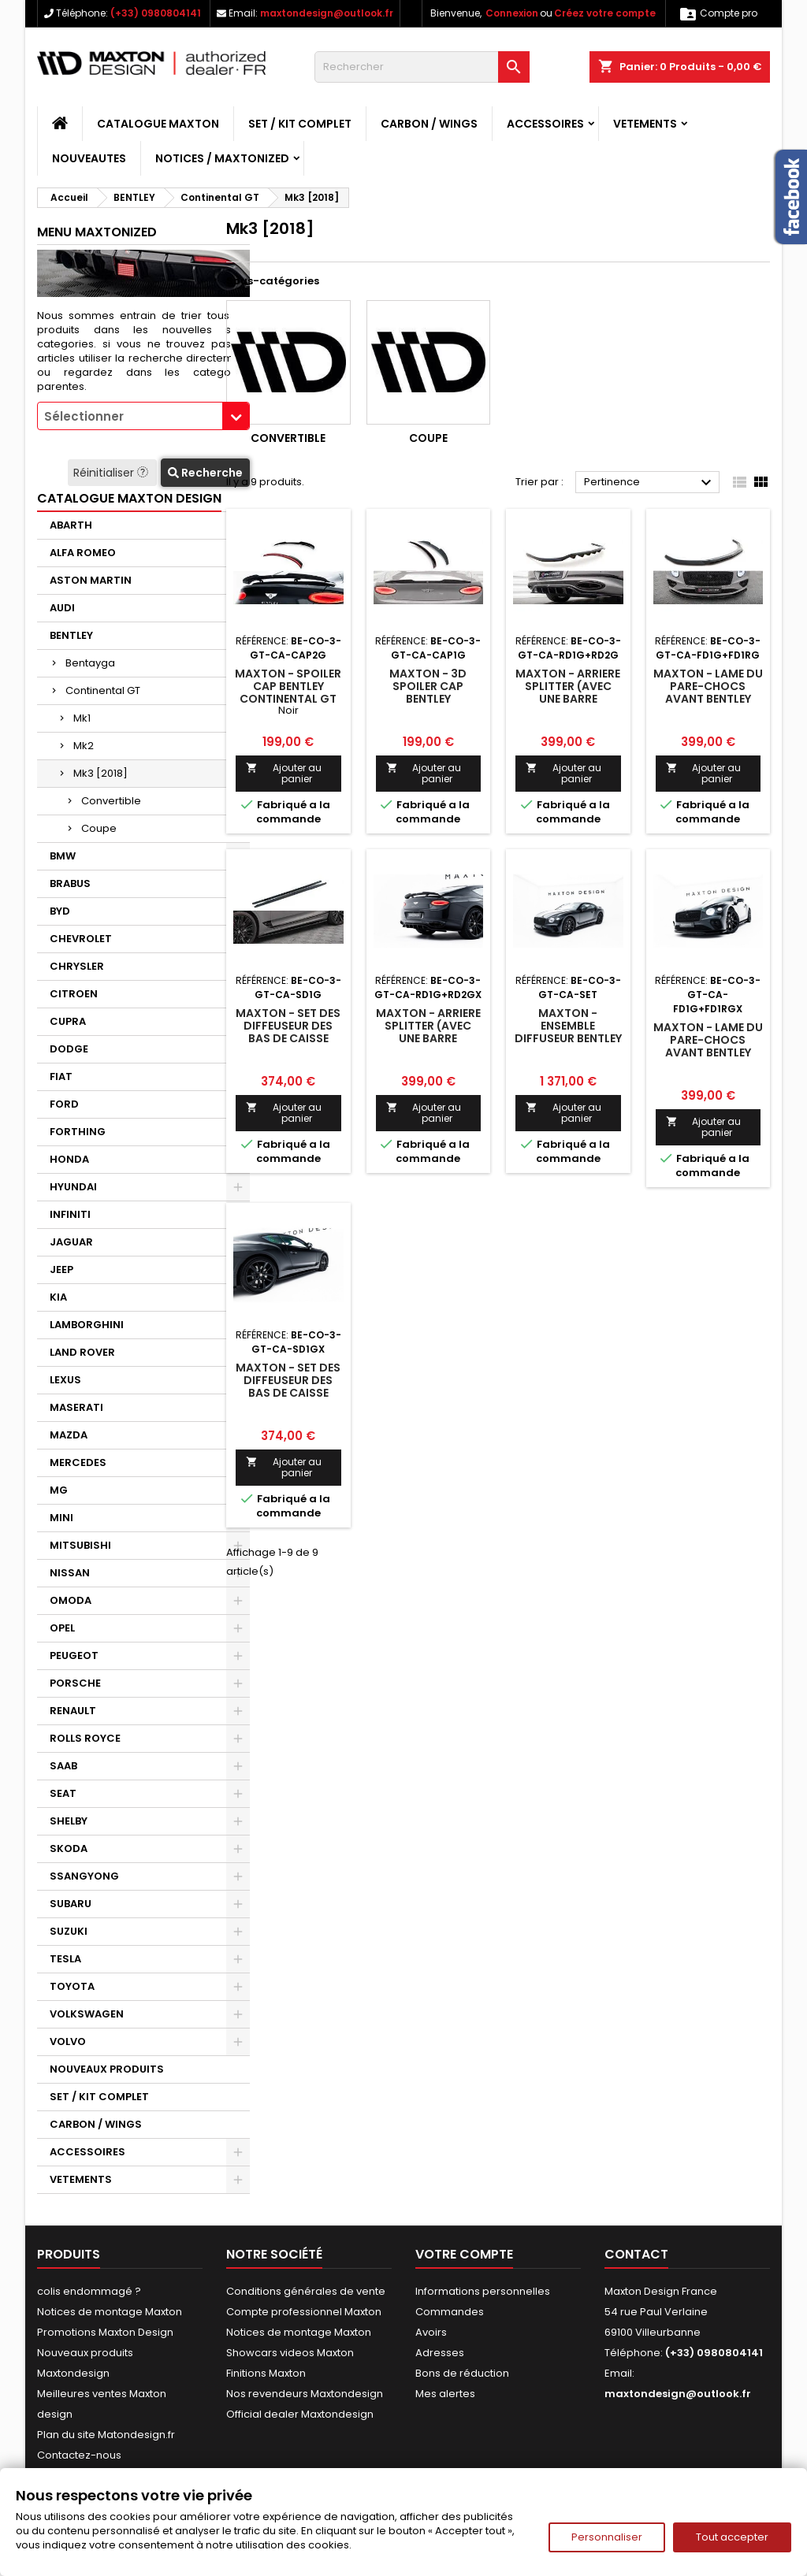 The width and height of the screenshot is (807, 2576). What do you see at coordinates (91, 580) in the screenshot?
I see `ASTON MARTIN` at bounding box center [91, 580].